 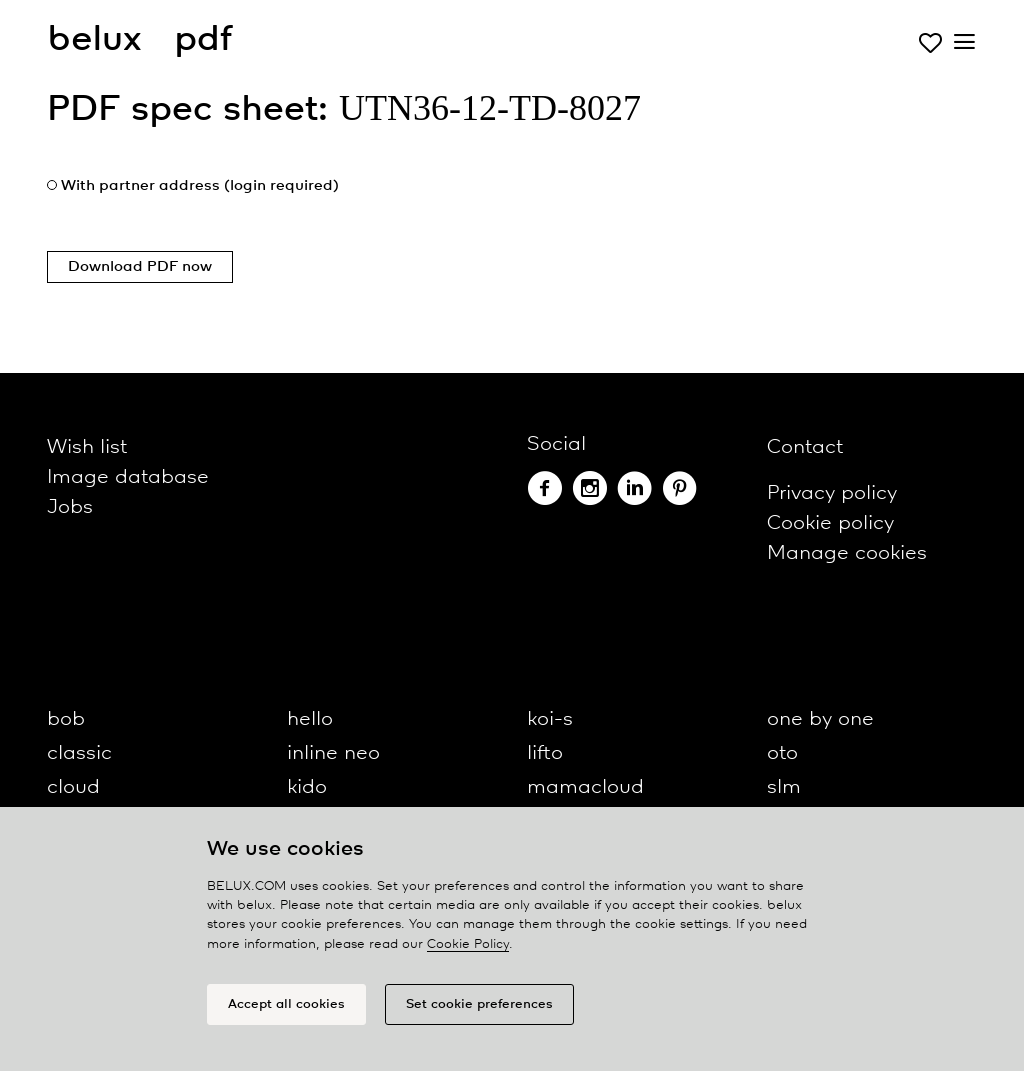 What do you see at coordinates (307, 787) in the screenshot?
I see `kido` at bounding box center [307, 787].